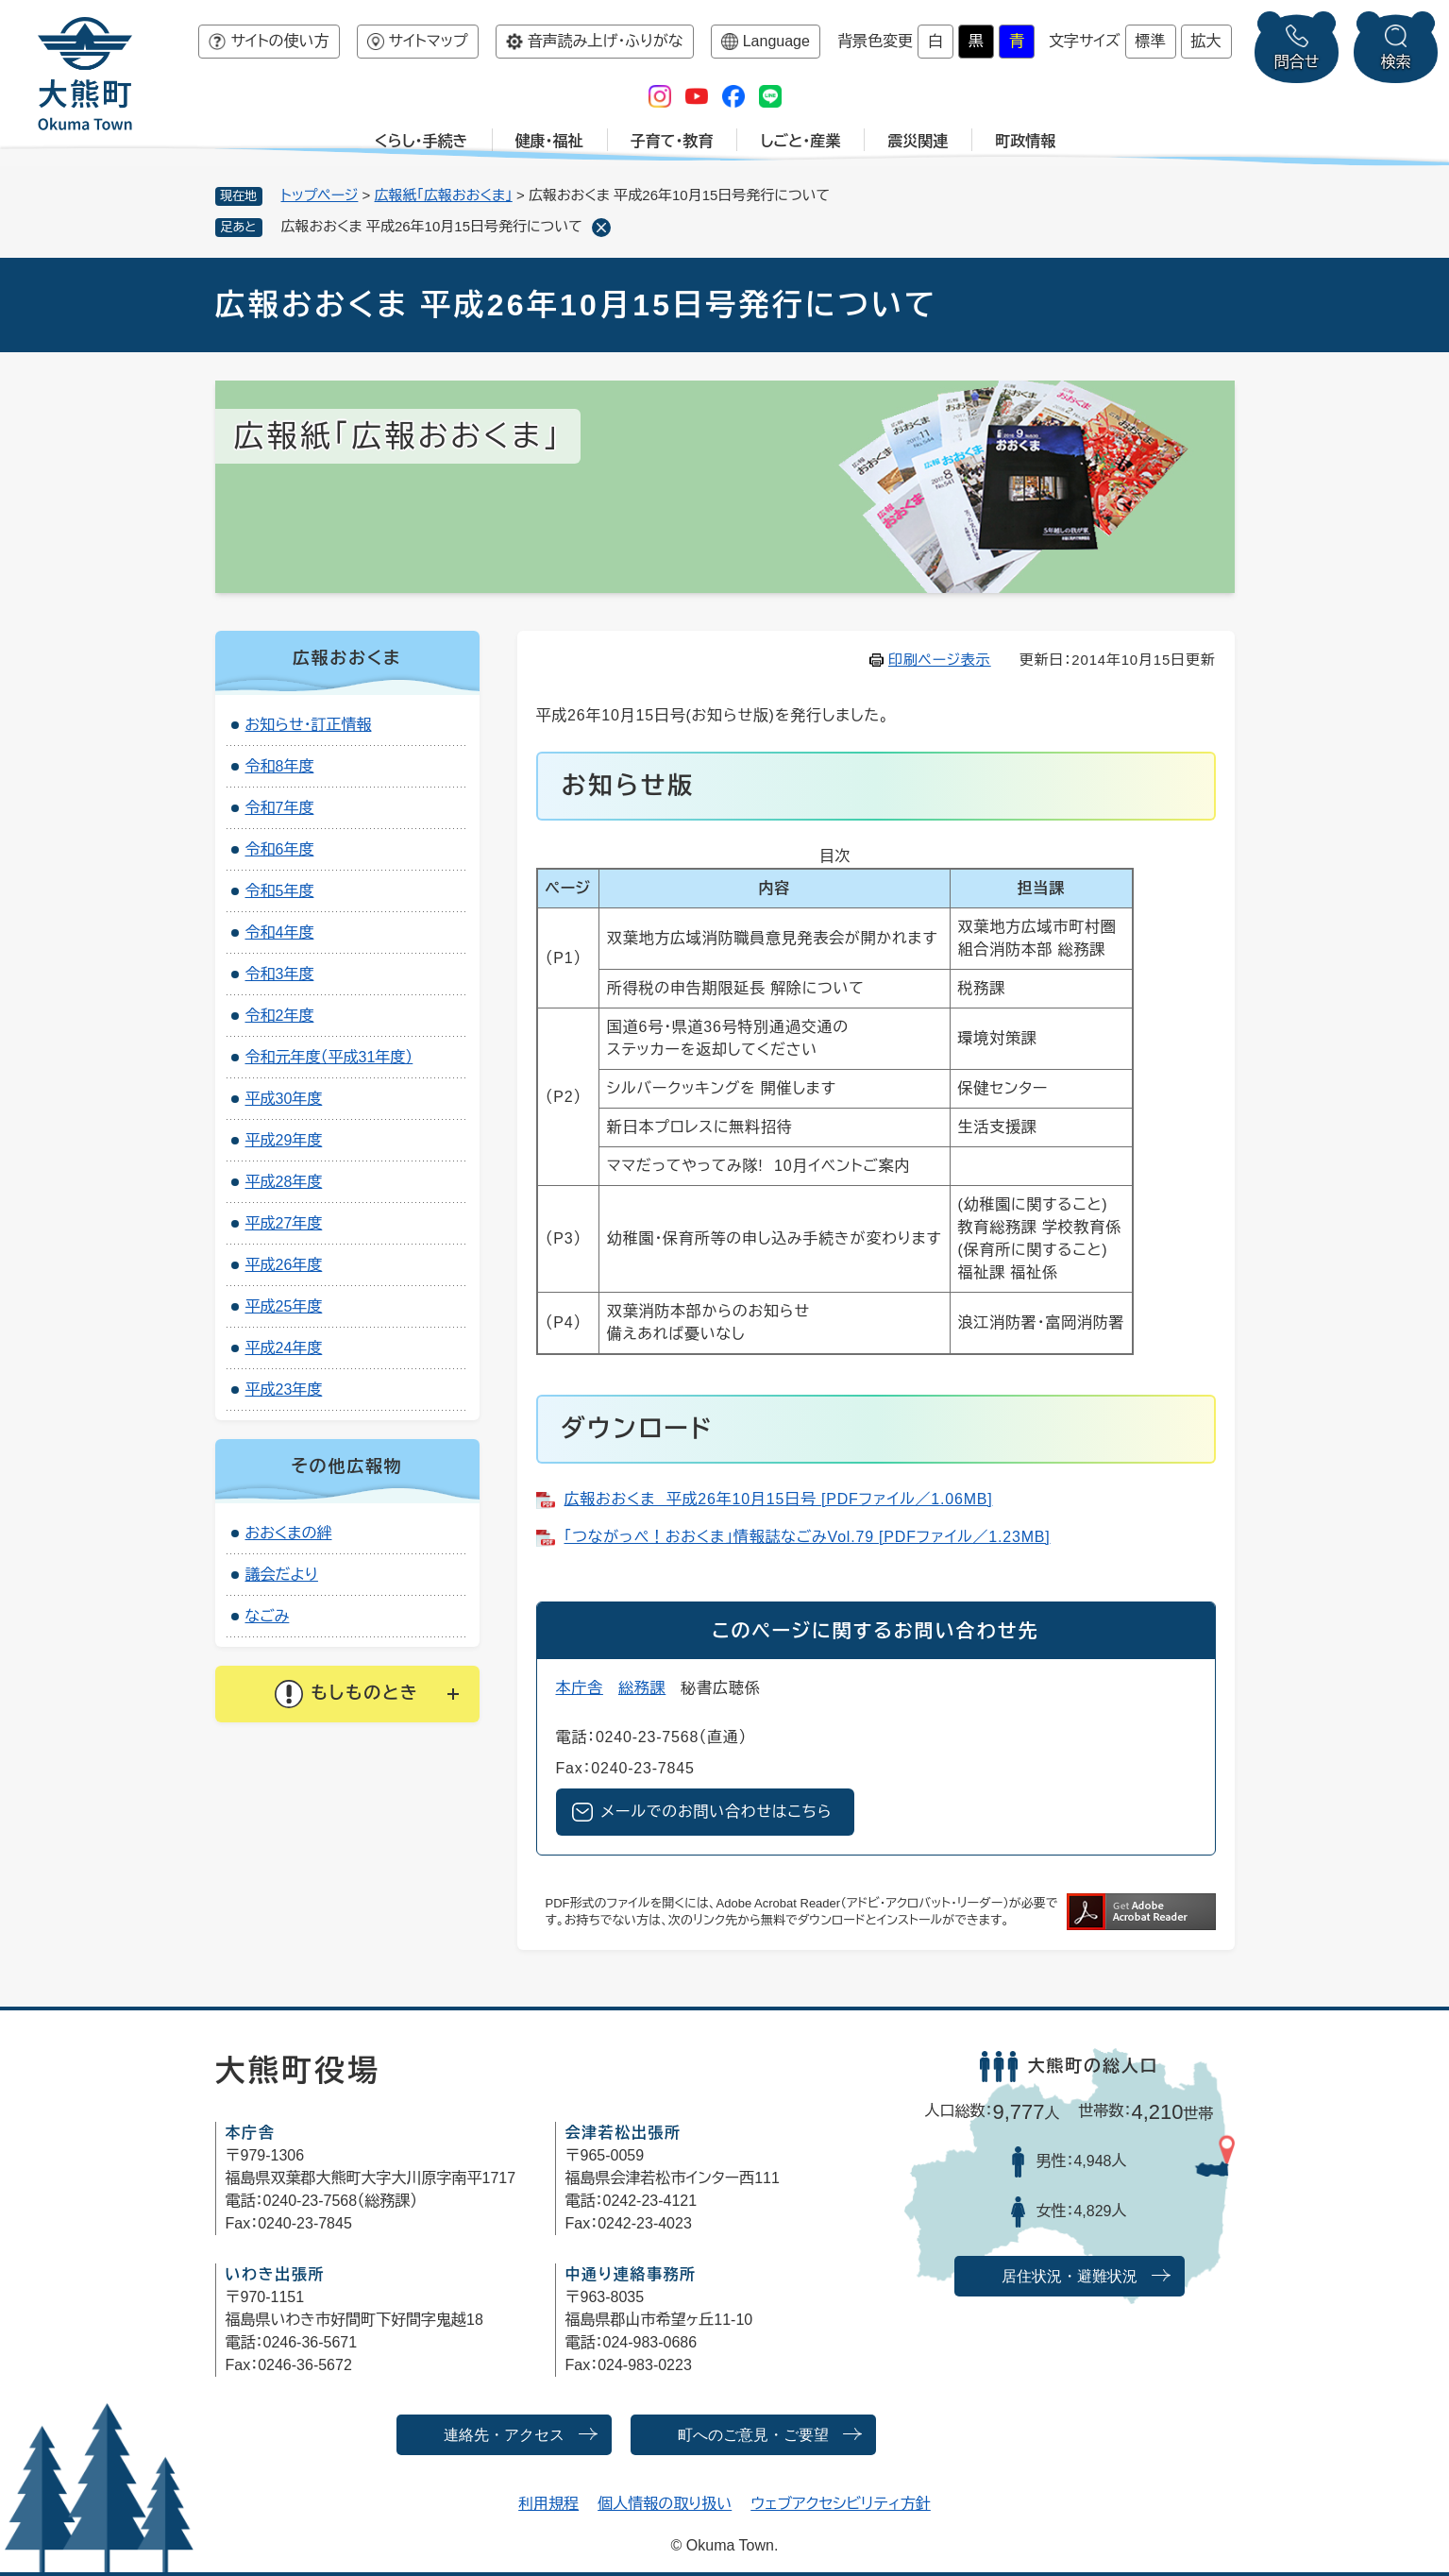 The height and width of the screenshot is (2576, 1449). Describe the element at coordinates (1206, 41) in the screenshot. I see `拡大` at that location.